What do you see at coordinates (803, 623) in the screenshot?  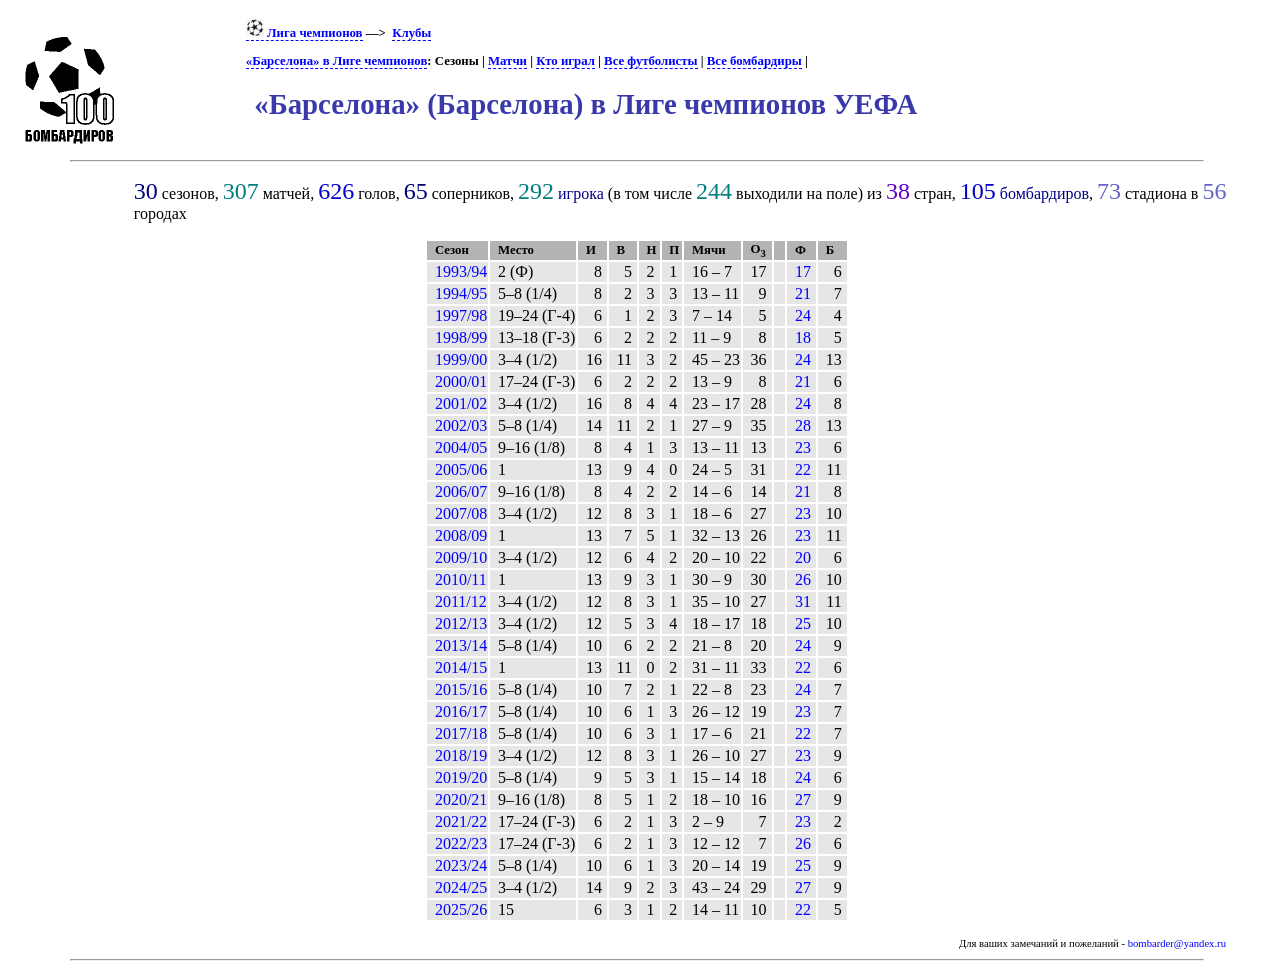 I see `25` at bounding box center [803, 623].